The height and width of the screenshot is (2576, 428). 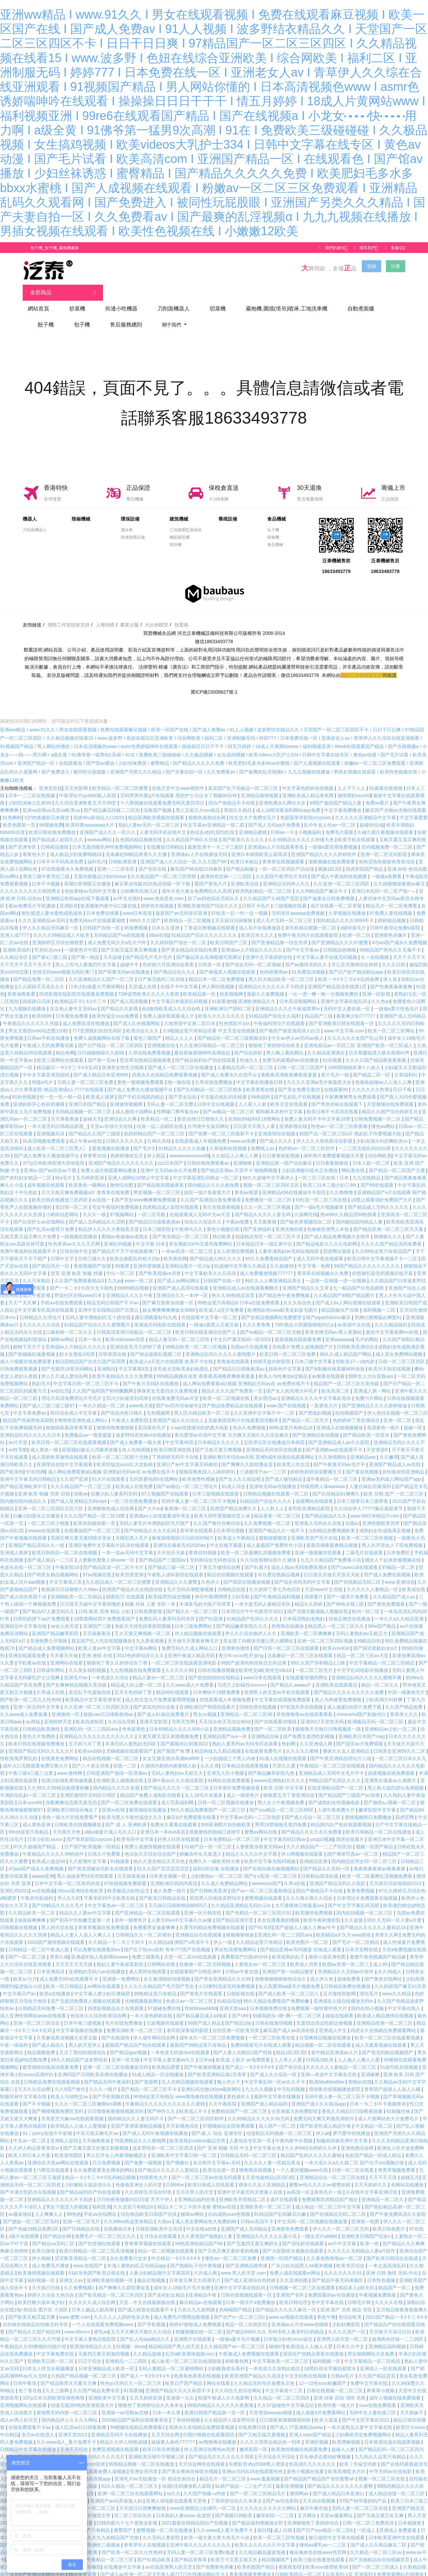 What do you see at coordinates (327, 1947) in the screenshot?
I see `激情小说亚洲色图` at bounding box center [327, 1947].